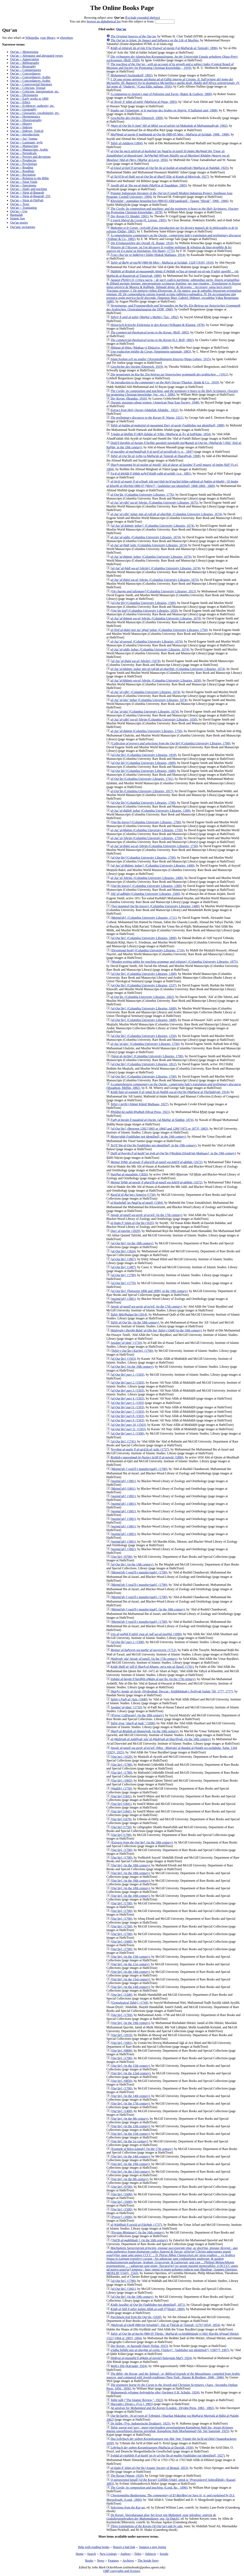 The width and height of the screenshot is (244, 2576). Describe the element at coordinates (170, 2429) in the screenshot. I see `(Ab. Siti Samsijah, 1925)` at that location.